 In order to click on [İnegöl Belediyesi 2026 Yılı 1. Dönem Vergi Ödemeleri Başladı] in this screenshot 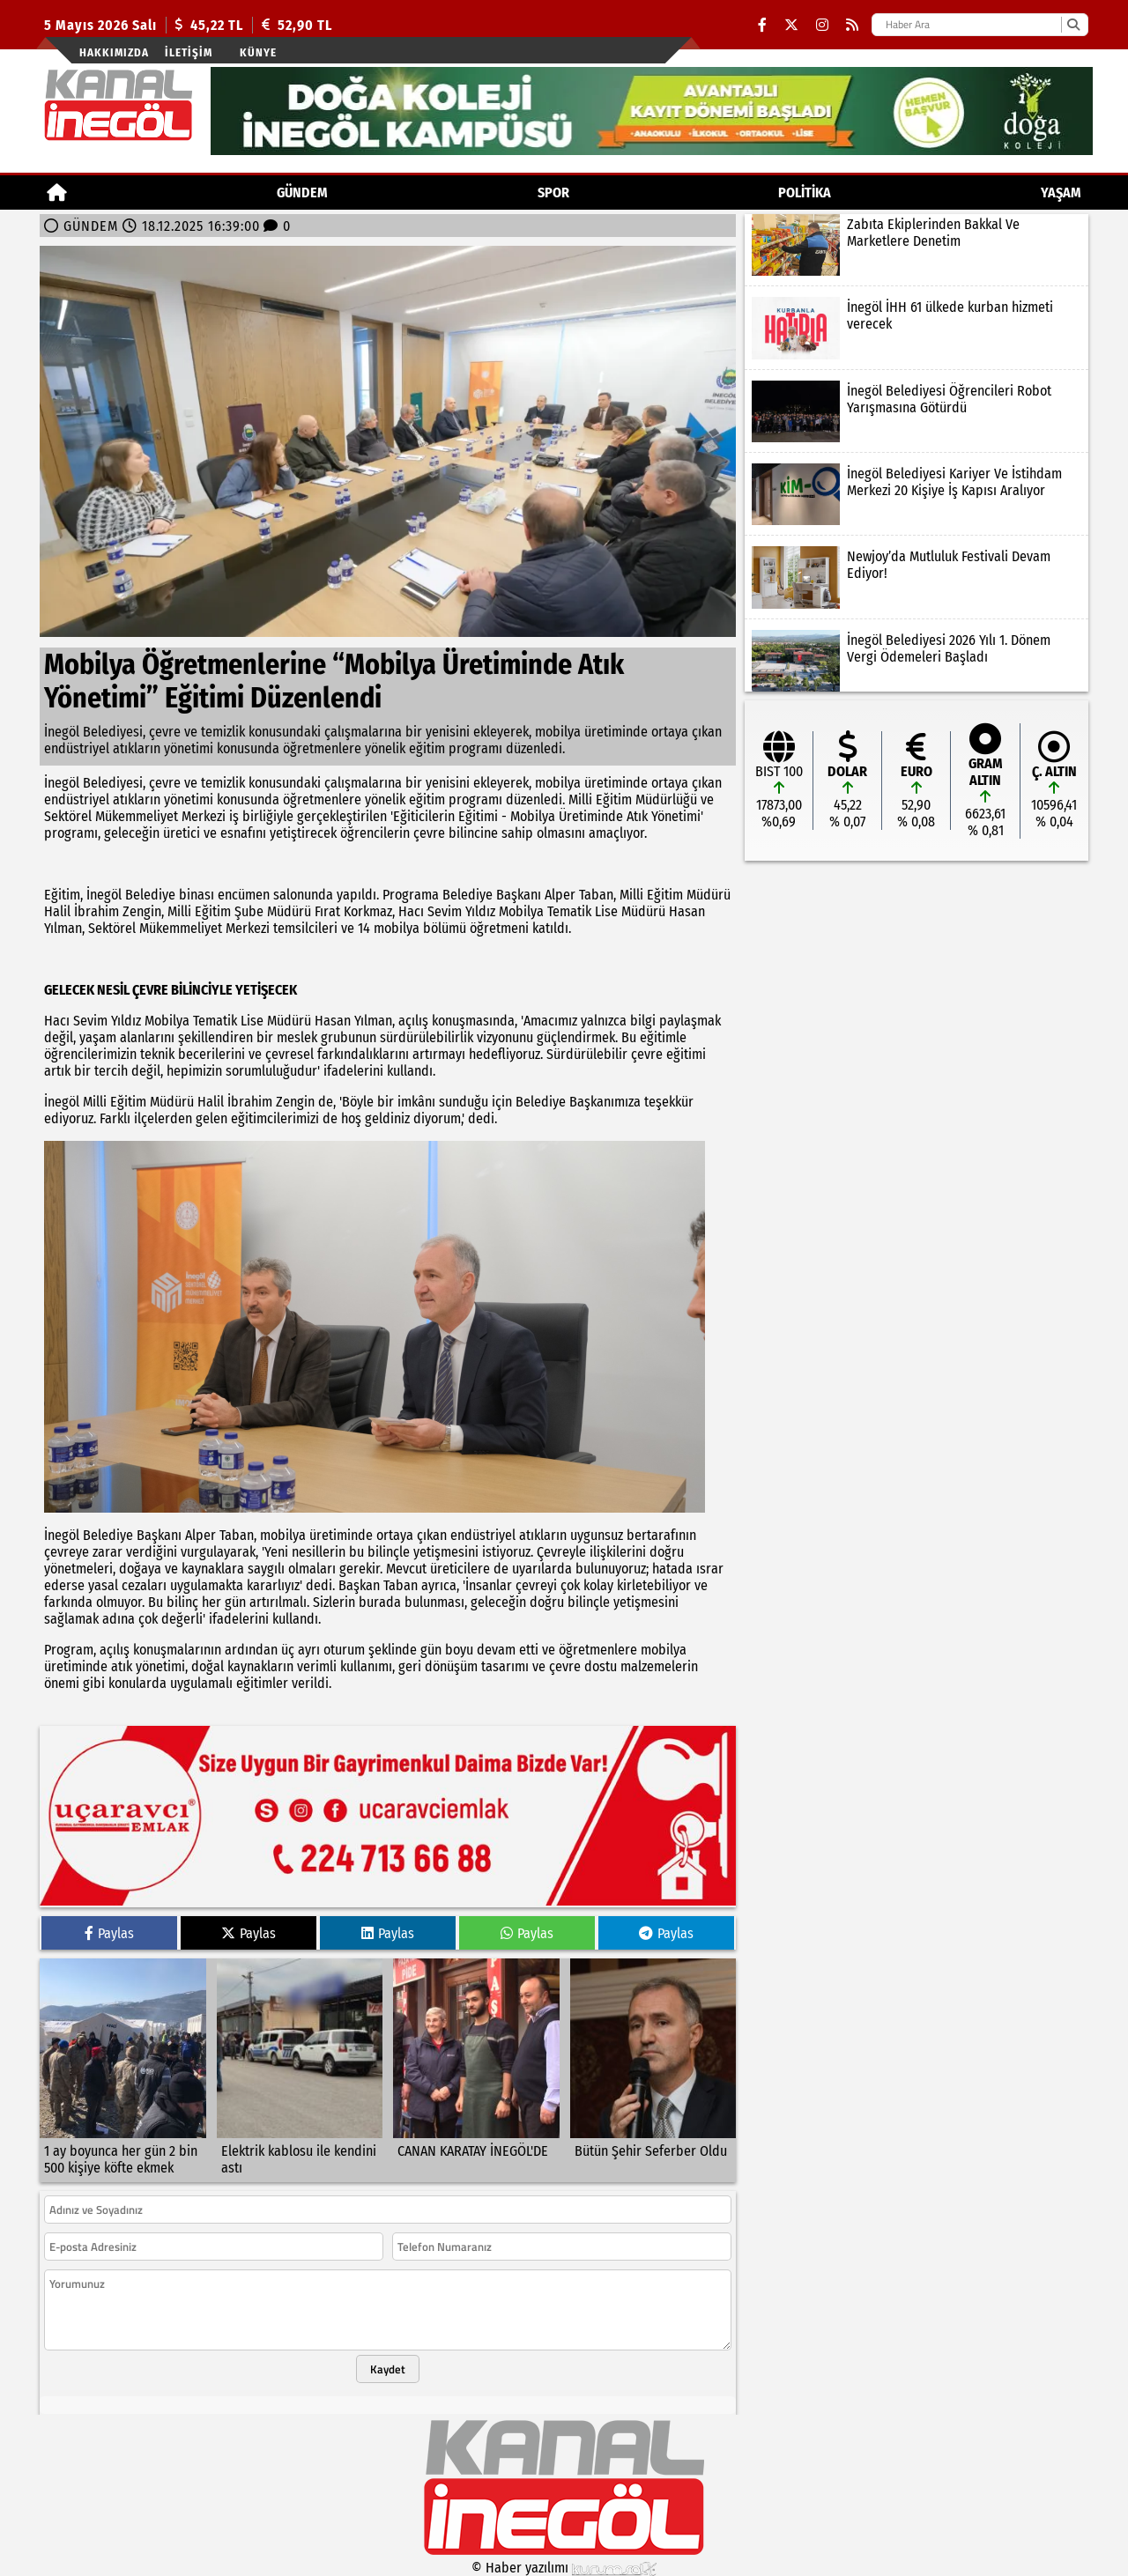, I will do `click(916, 661)`.